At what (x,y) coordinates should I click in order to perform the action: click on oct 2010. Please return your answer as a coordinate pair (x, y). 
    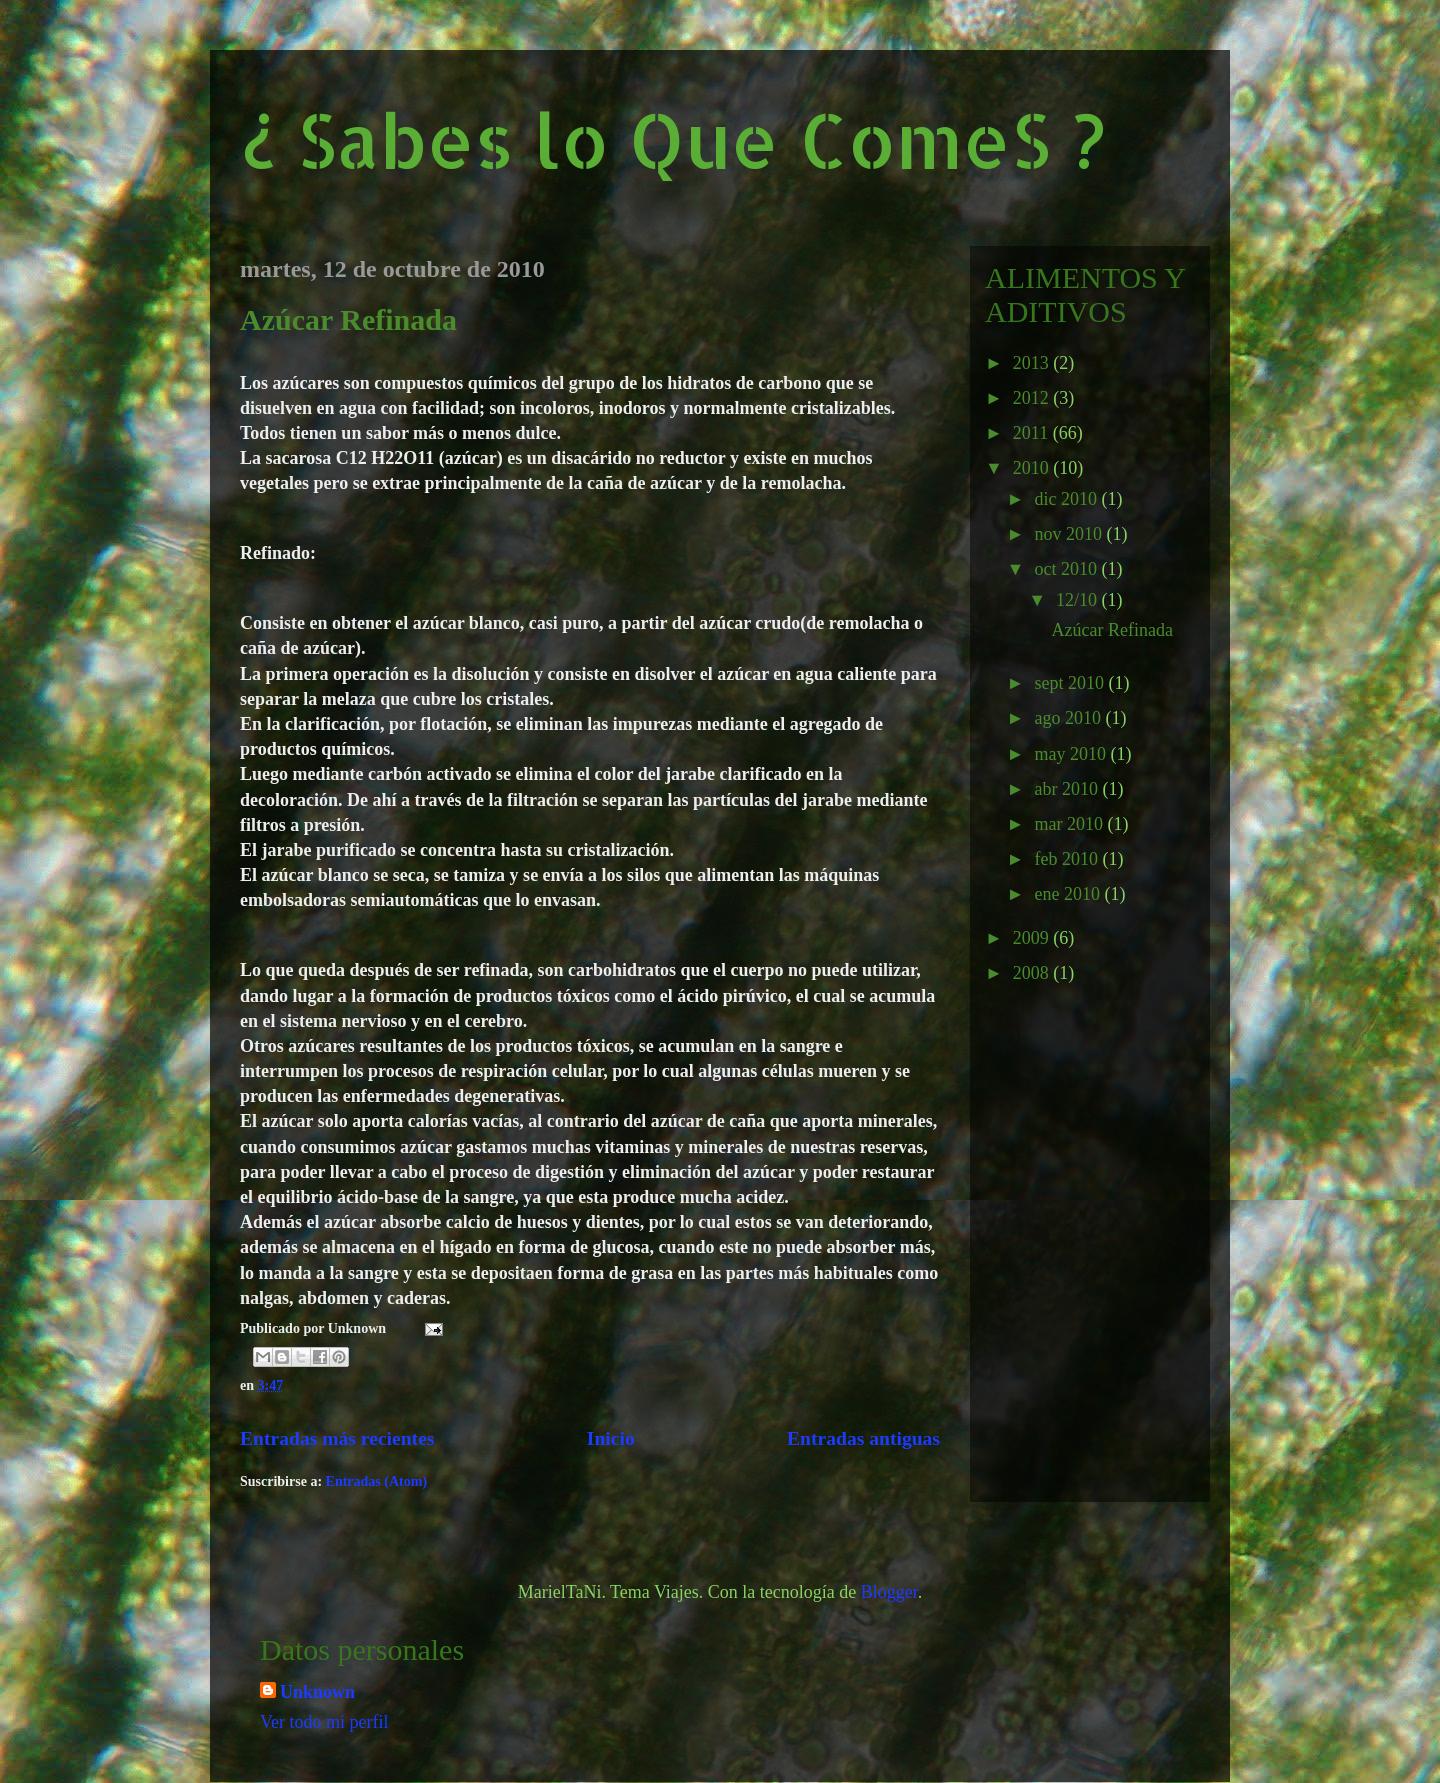
    Looking at the image, I should click on (1067, 569).